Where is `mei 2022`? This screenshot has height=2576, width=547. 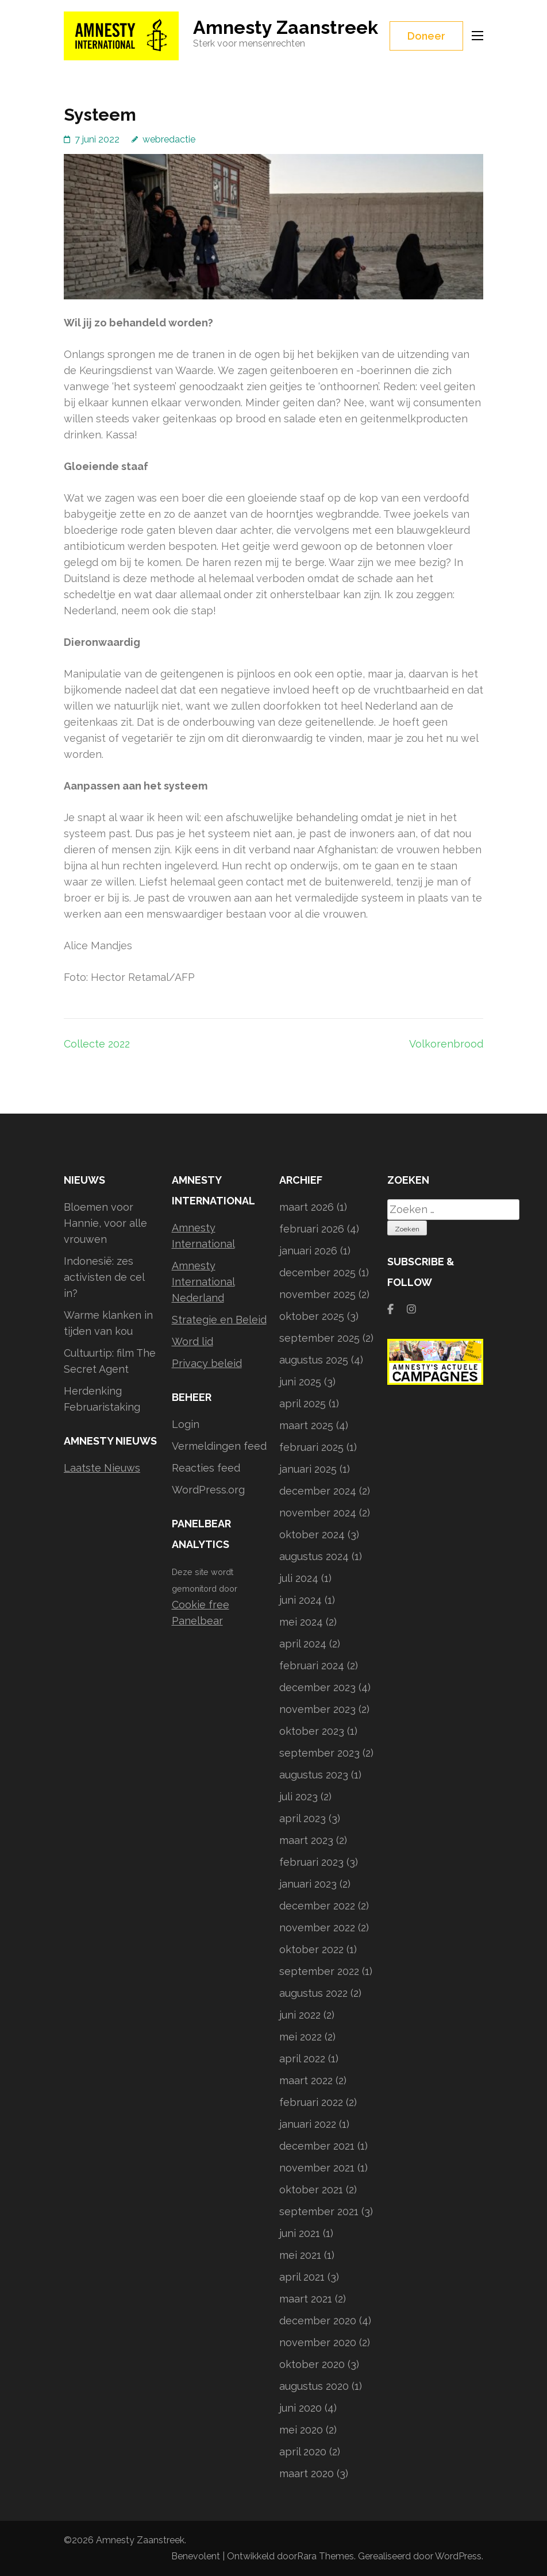 mei 2022 is located at coordinates (300, 2037).